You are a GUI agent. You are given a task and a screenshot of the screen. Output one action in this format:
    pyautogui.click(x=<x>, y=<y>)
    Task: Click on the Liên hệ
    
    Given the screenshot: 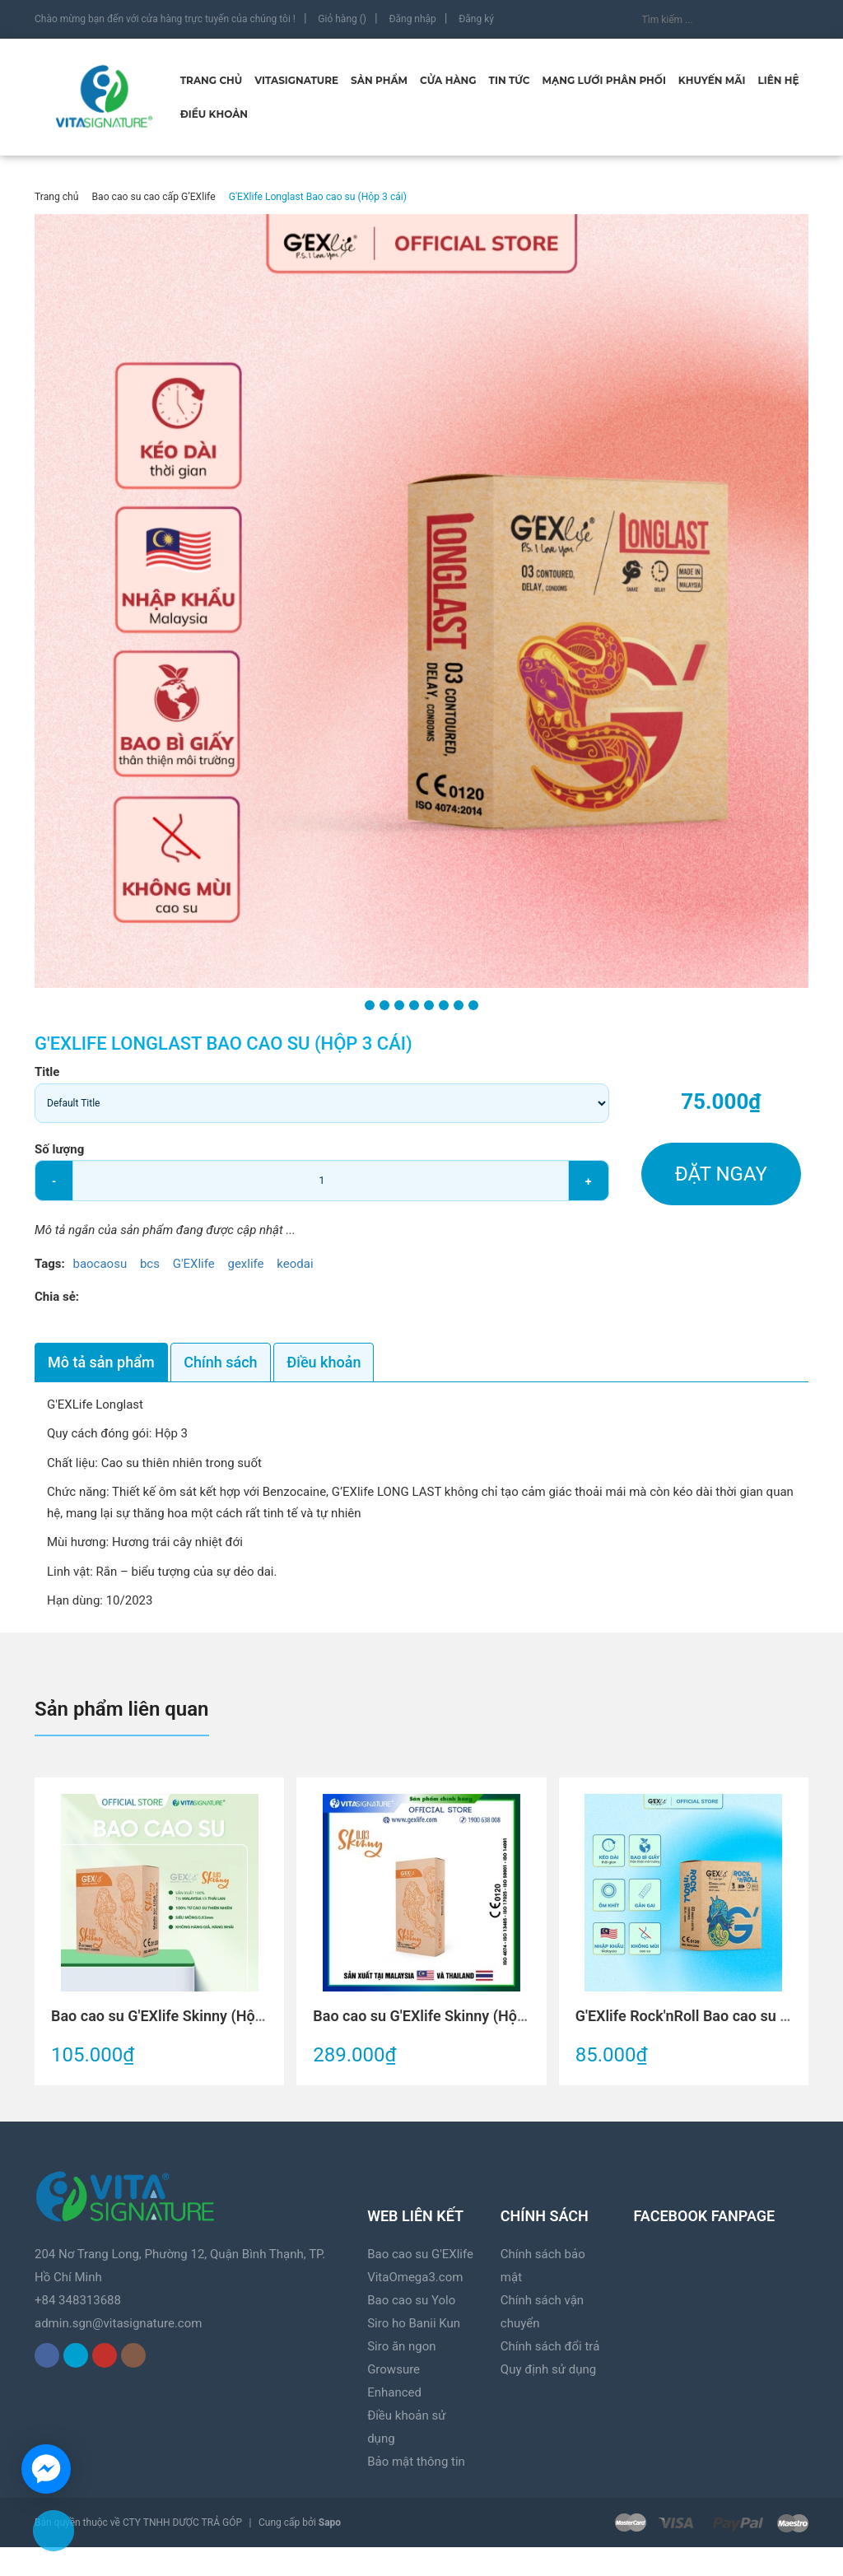 What is the action you would take?
    pyautogui.click(x=778, y=80)
    